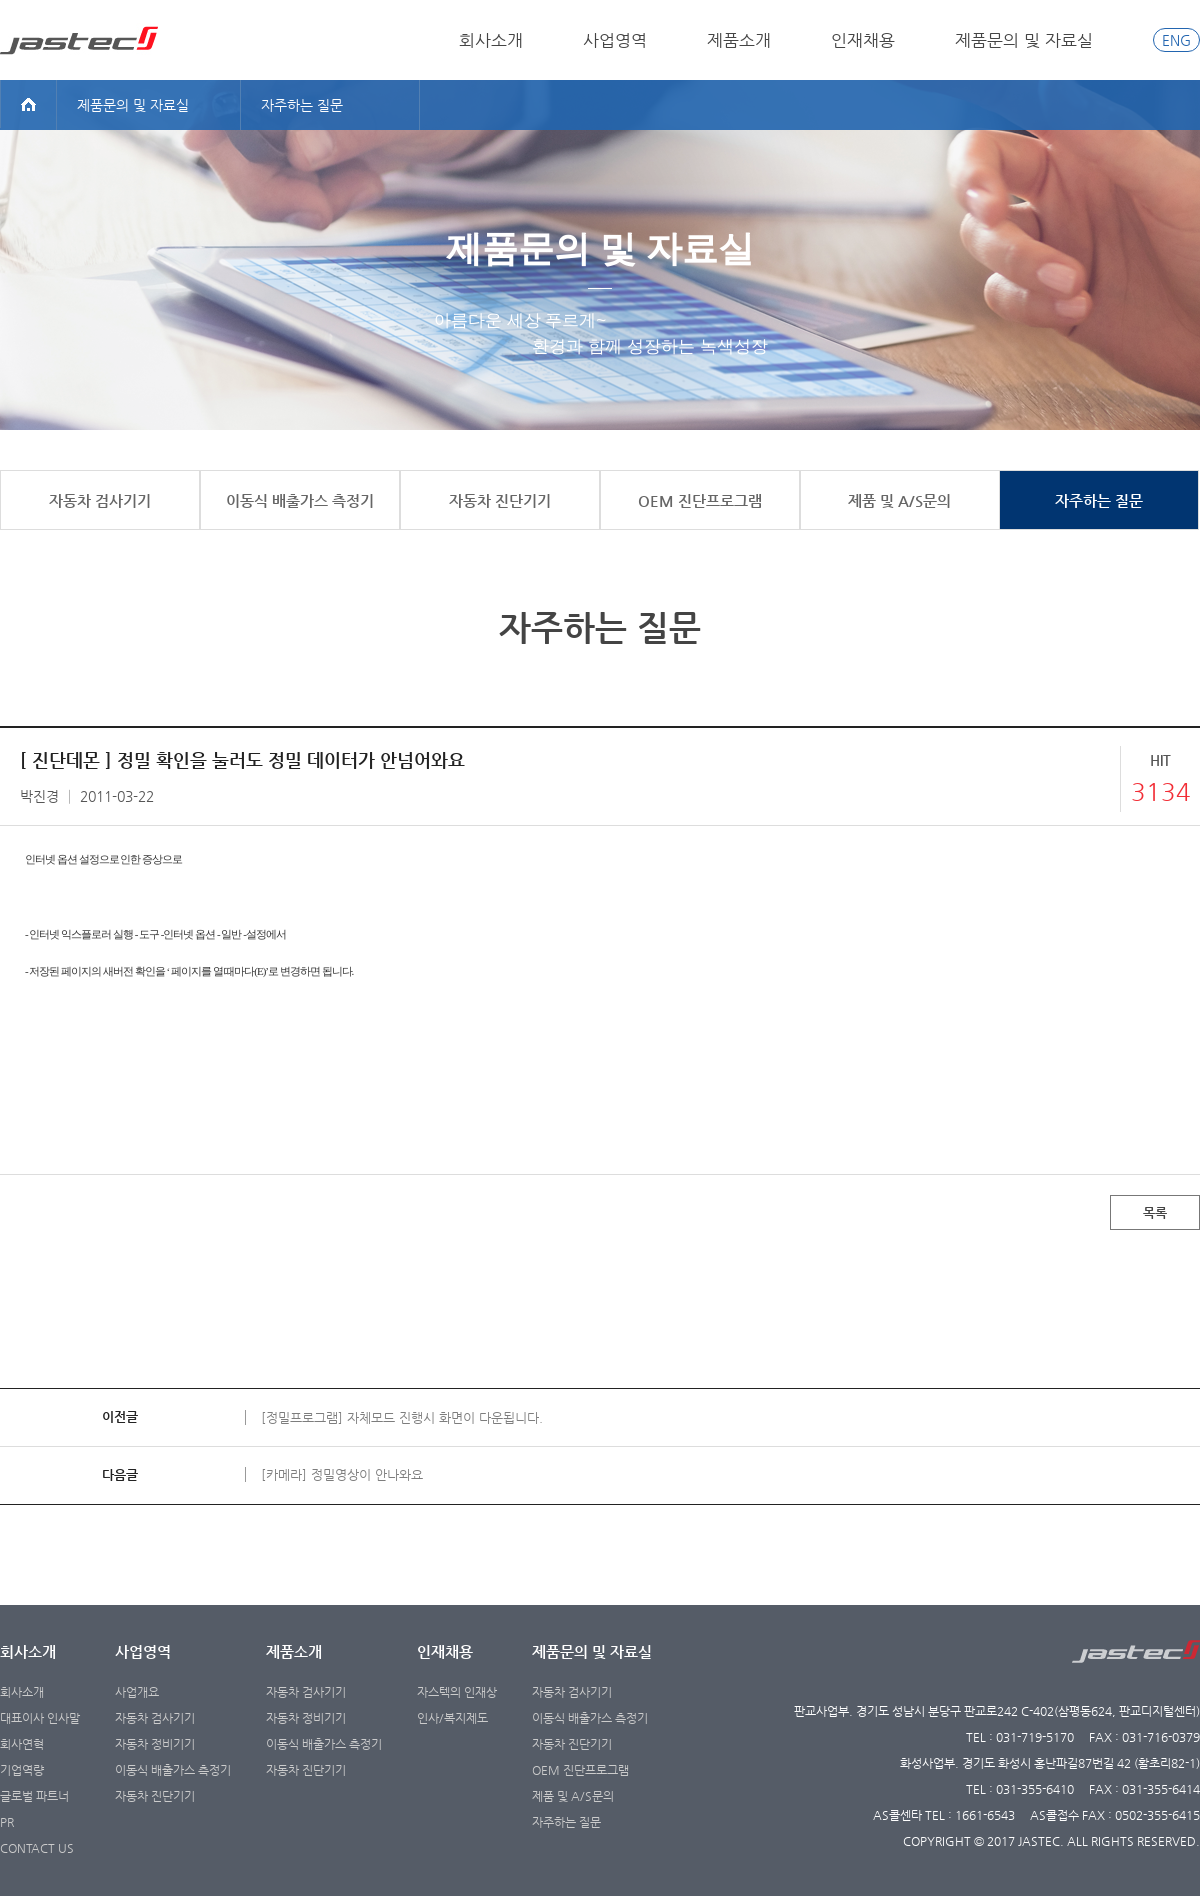 Image resolution: width=1200 pixels, height=1896 pixels. Describe the element at coordinates (155, 1744) in the screenshot. I see `자동차 정비기기` at that location.